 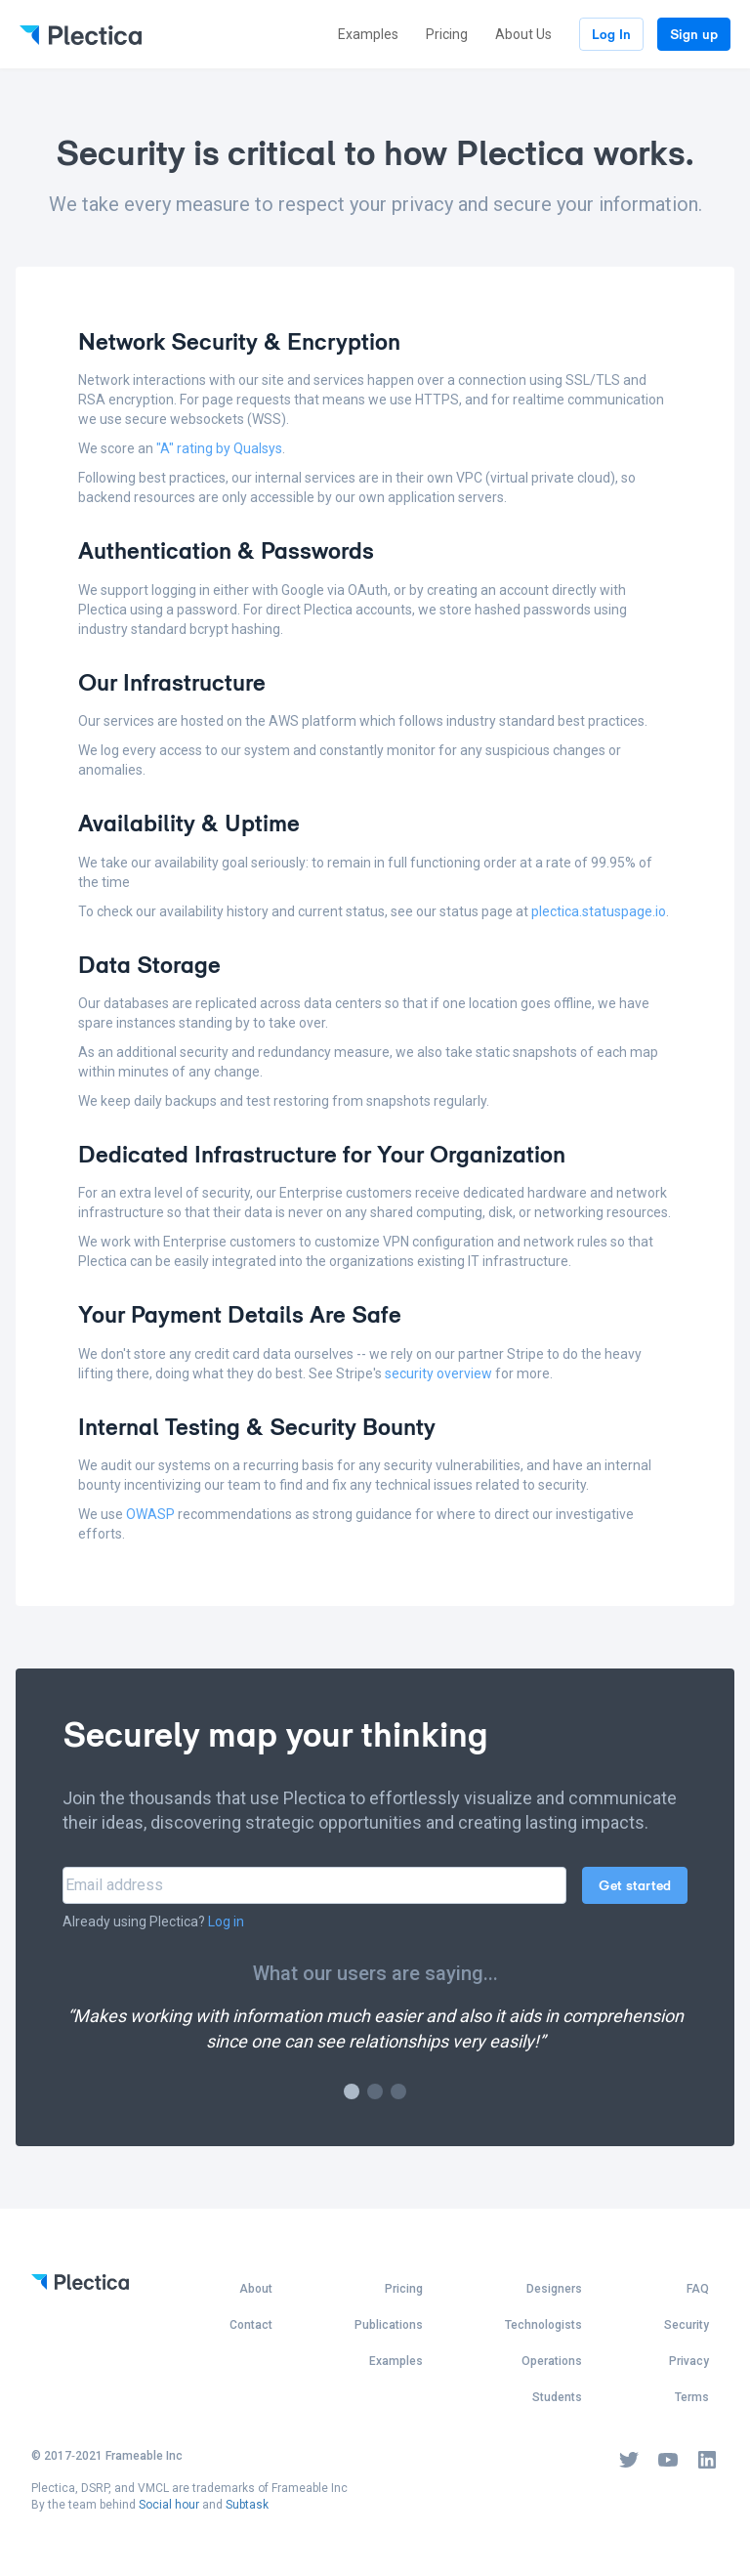 What do you see at coordinates (635, 1885) in the screenshot?
I see `Get started` at bounding box center [635, 1885].